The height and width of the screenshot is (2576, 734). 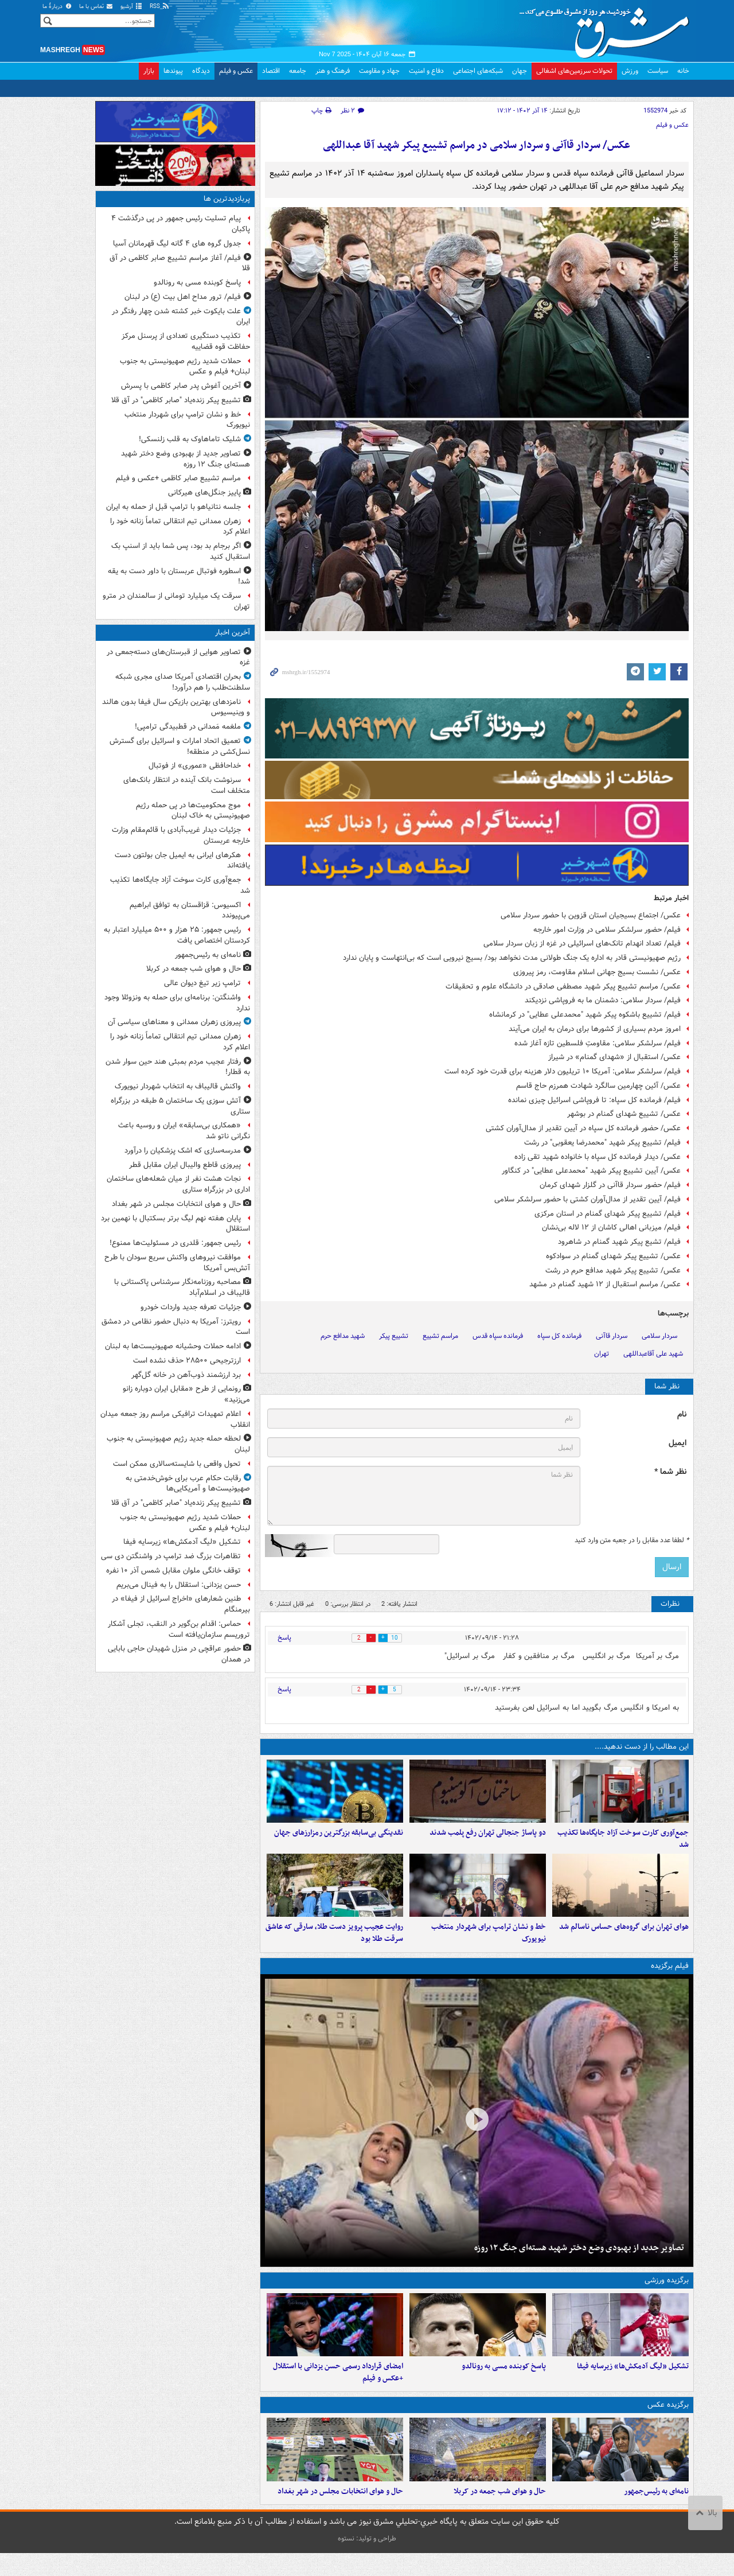 What do you see at coordinates (190, 910) in the screenshot?
I see `اکسیوس: قزاقستان به توافق ابراهیم می‌پیوندد` at bounding box center [190, 910].